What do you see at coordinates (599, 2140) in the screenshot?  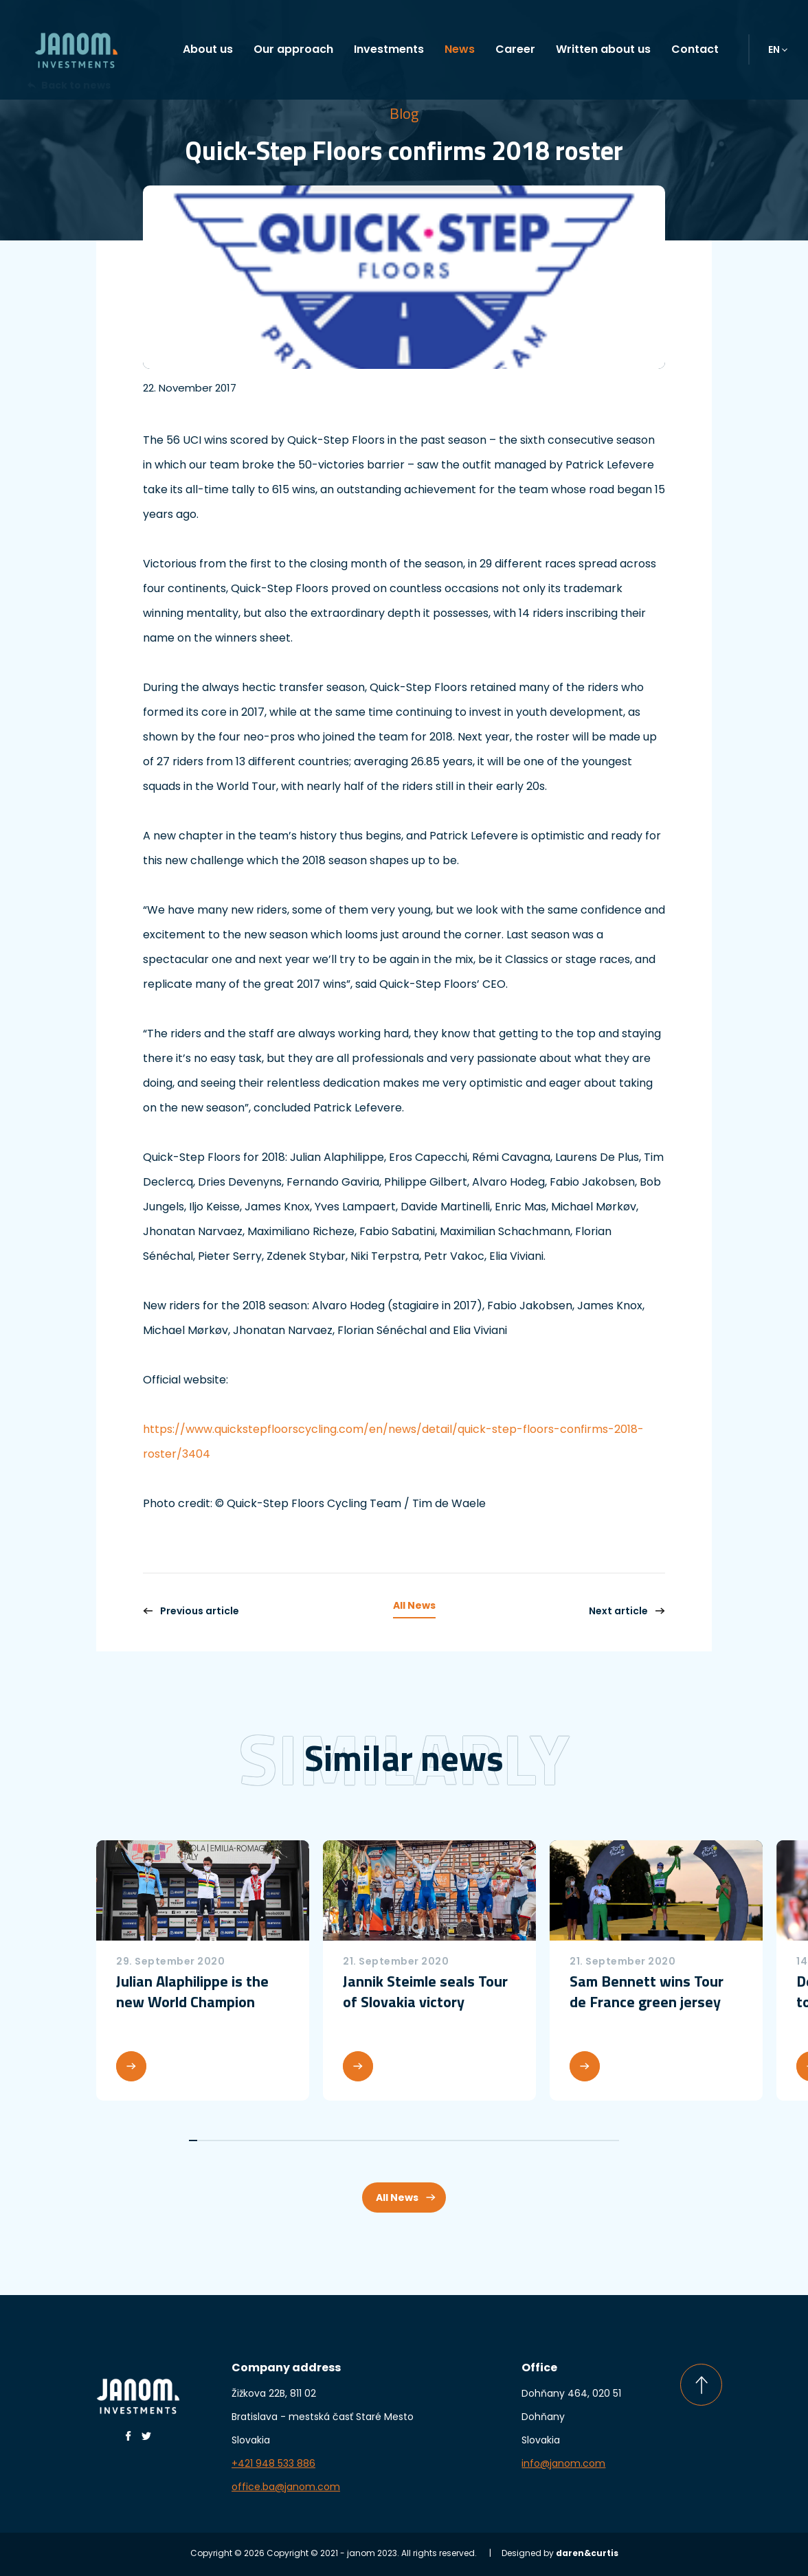 I see `52 [tab]` at bounding box center [599, 2140].